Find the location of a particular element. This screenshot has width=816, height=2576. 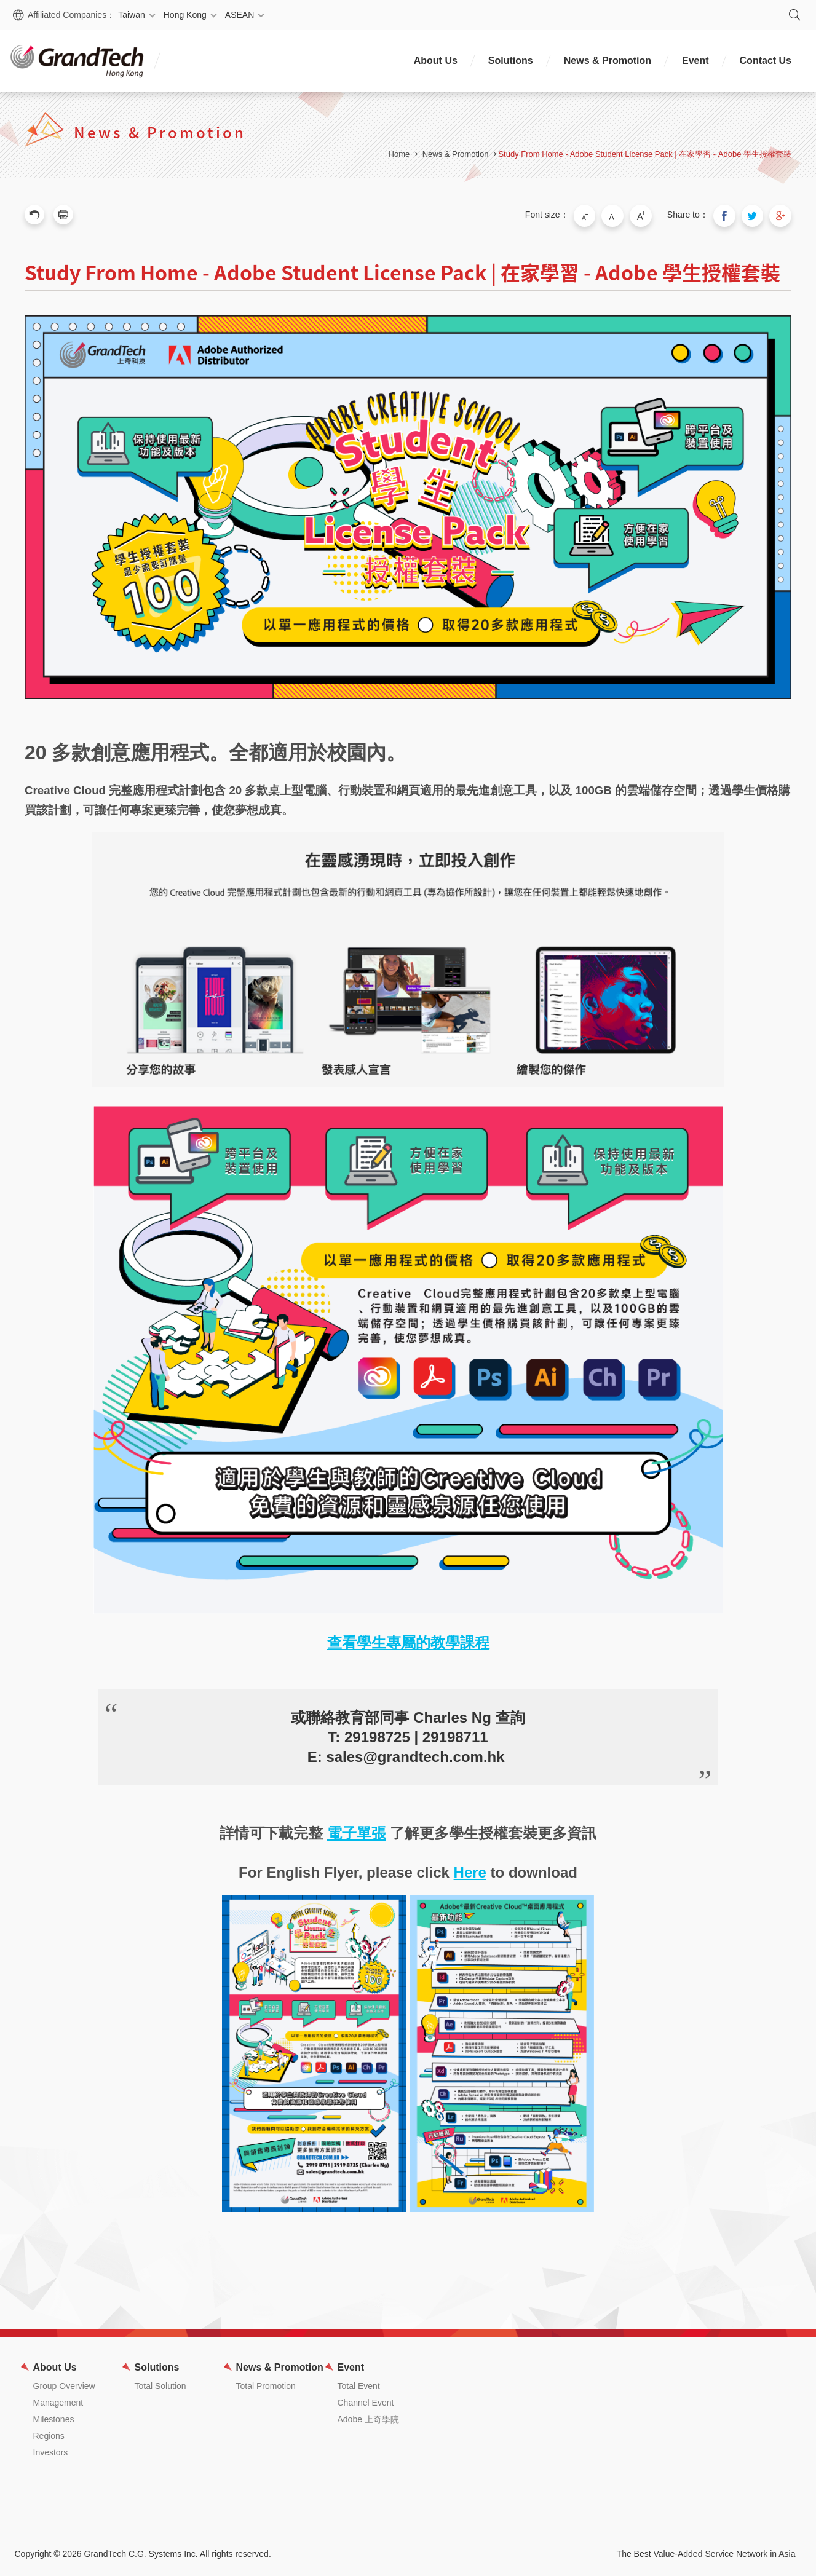

查看學生專屬的教學課程 is located at coordinates (408, 1640).